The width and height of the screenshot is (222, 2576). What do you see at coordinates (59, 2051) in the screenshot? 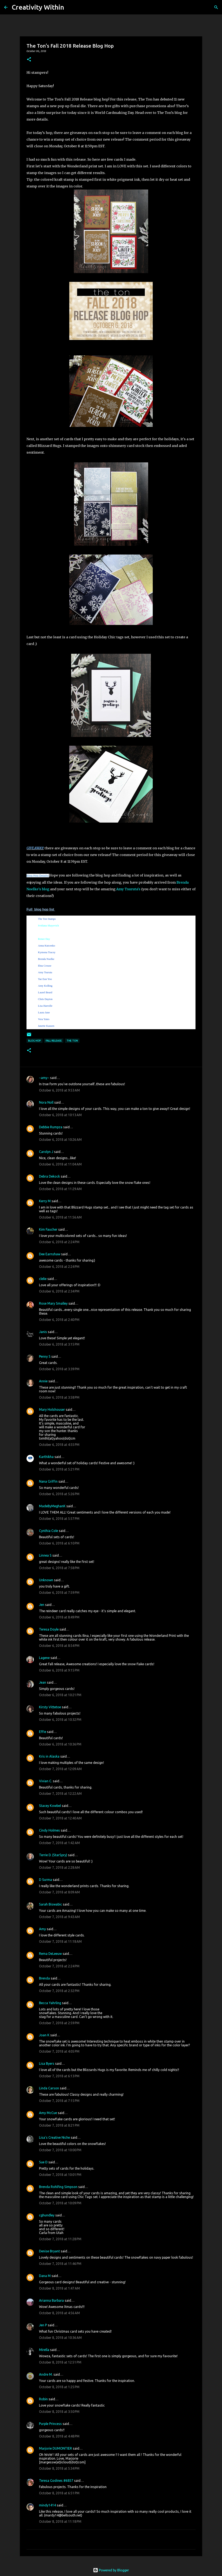
I see `October 7, 2018 at 4:05 PM` at bounding box center [59, 2051].